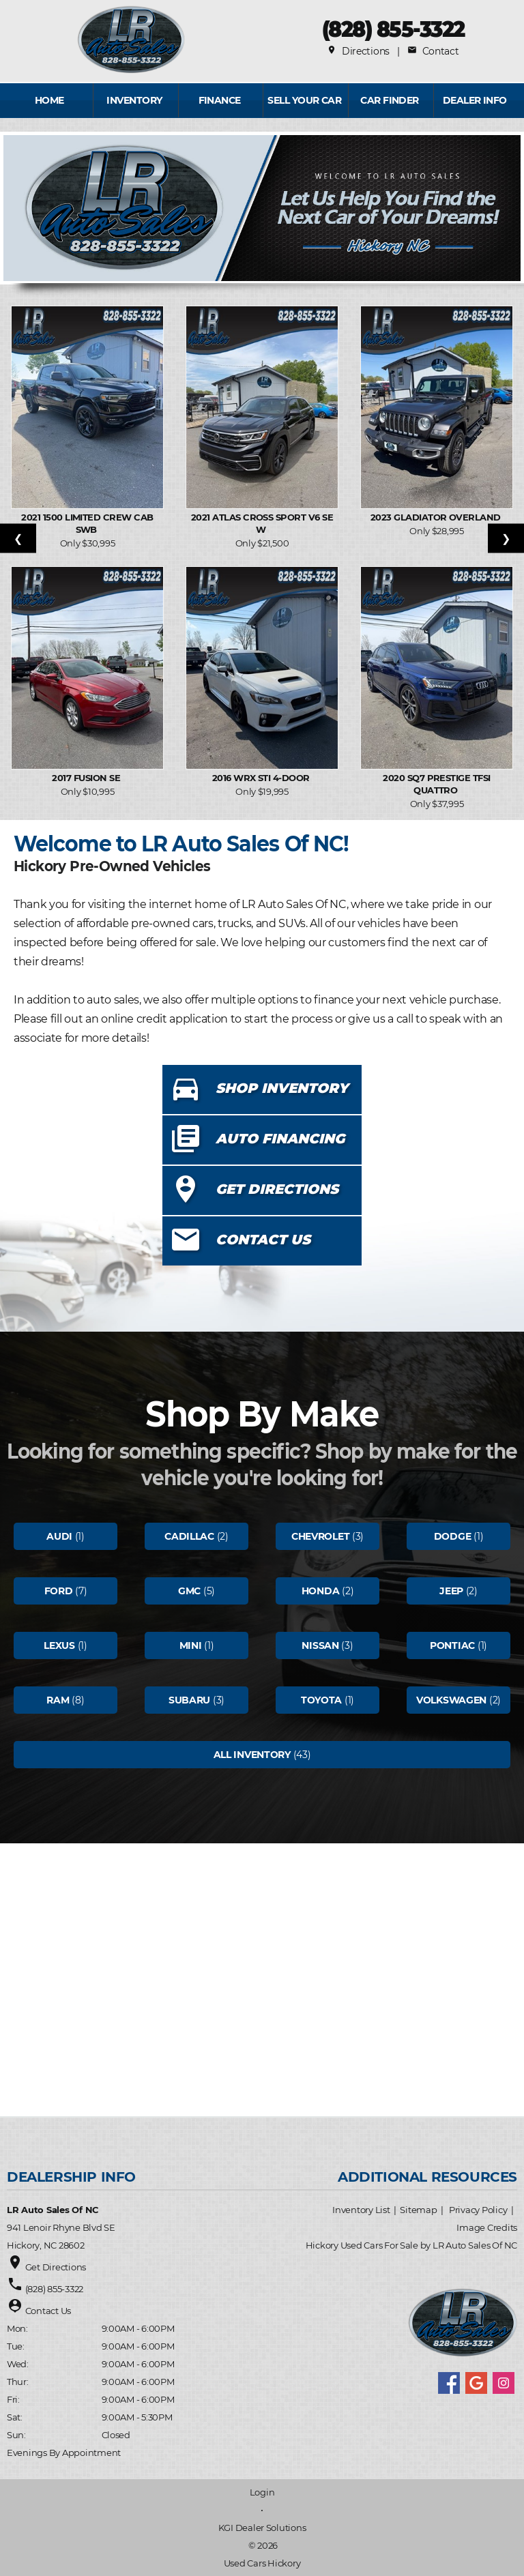  I want to click on Inventory List, so click(361, 2209).